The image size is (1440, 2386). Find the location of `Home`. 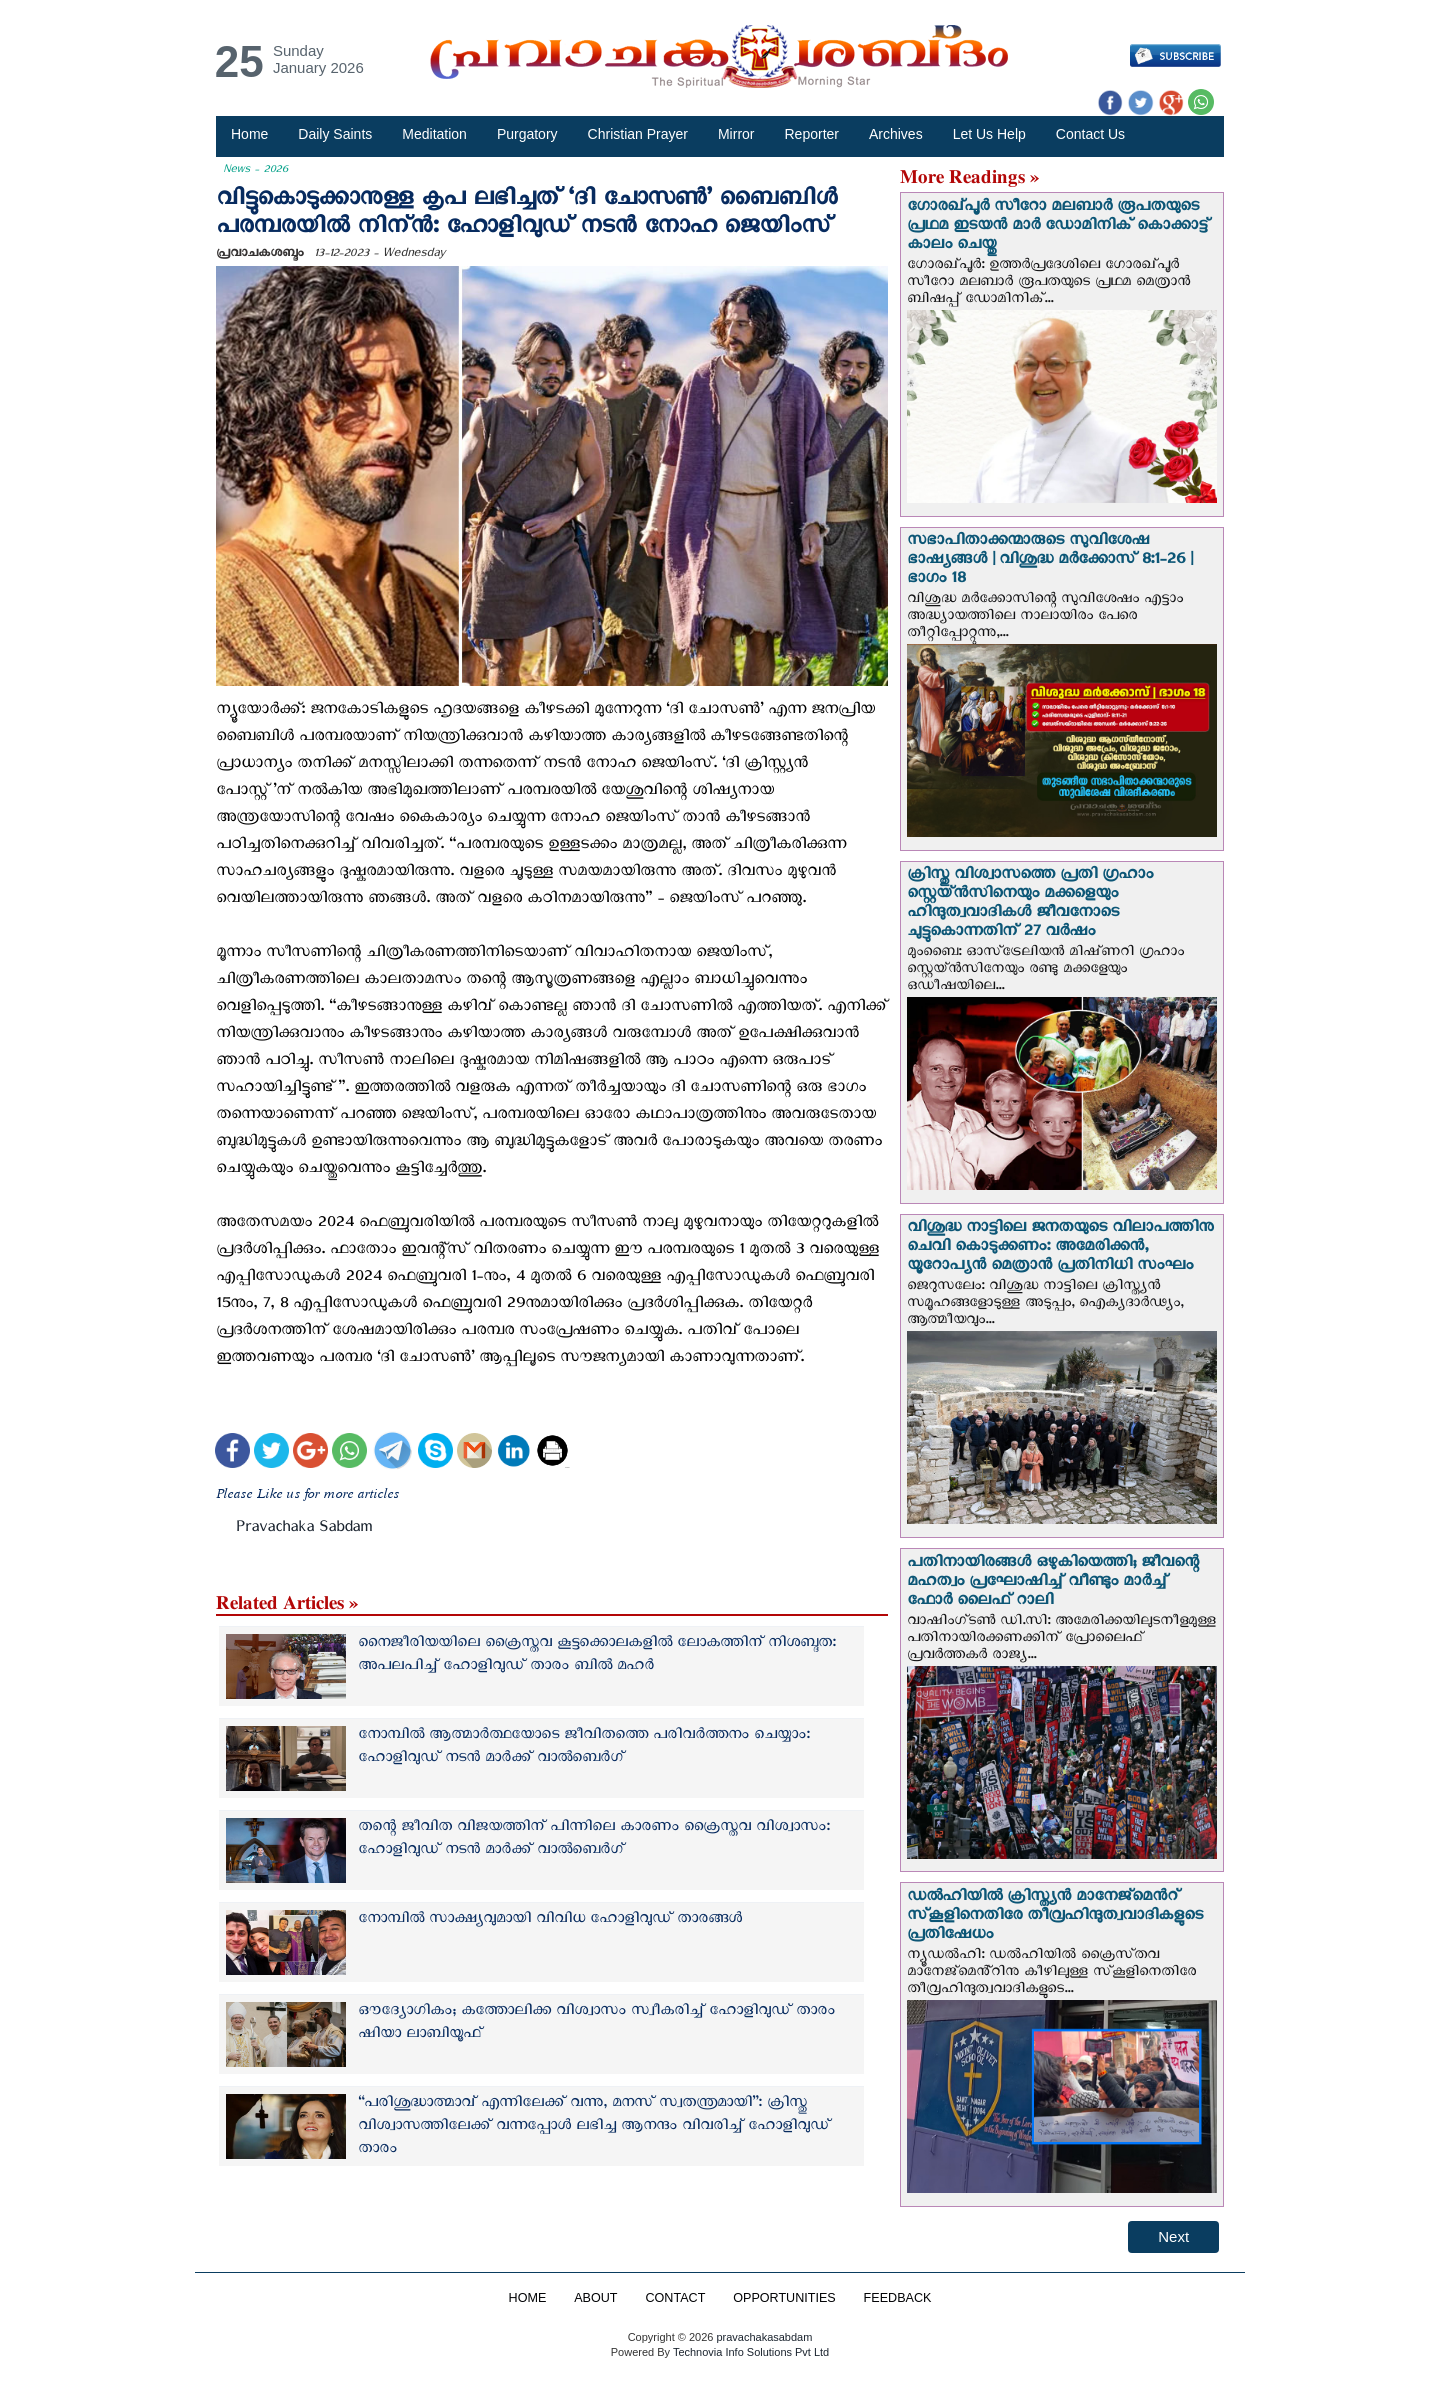

Home is located at coordinates (249, 134).